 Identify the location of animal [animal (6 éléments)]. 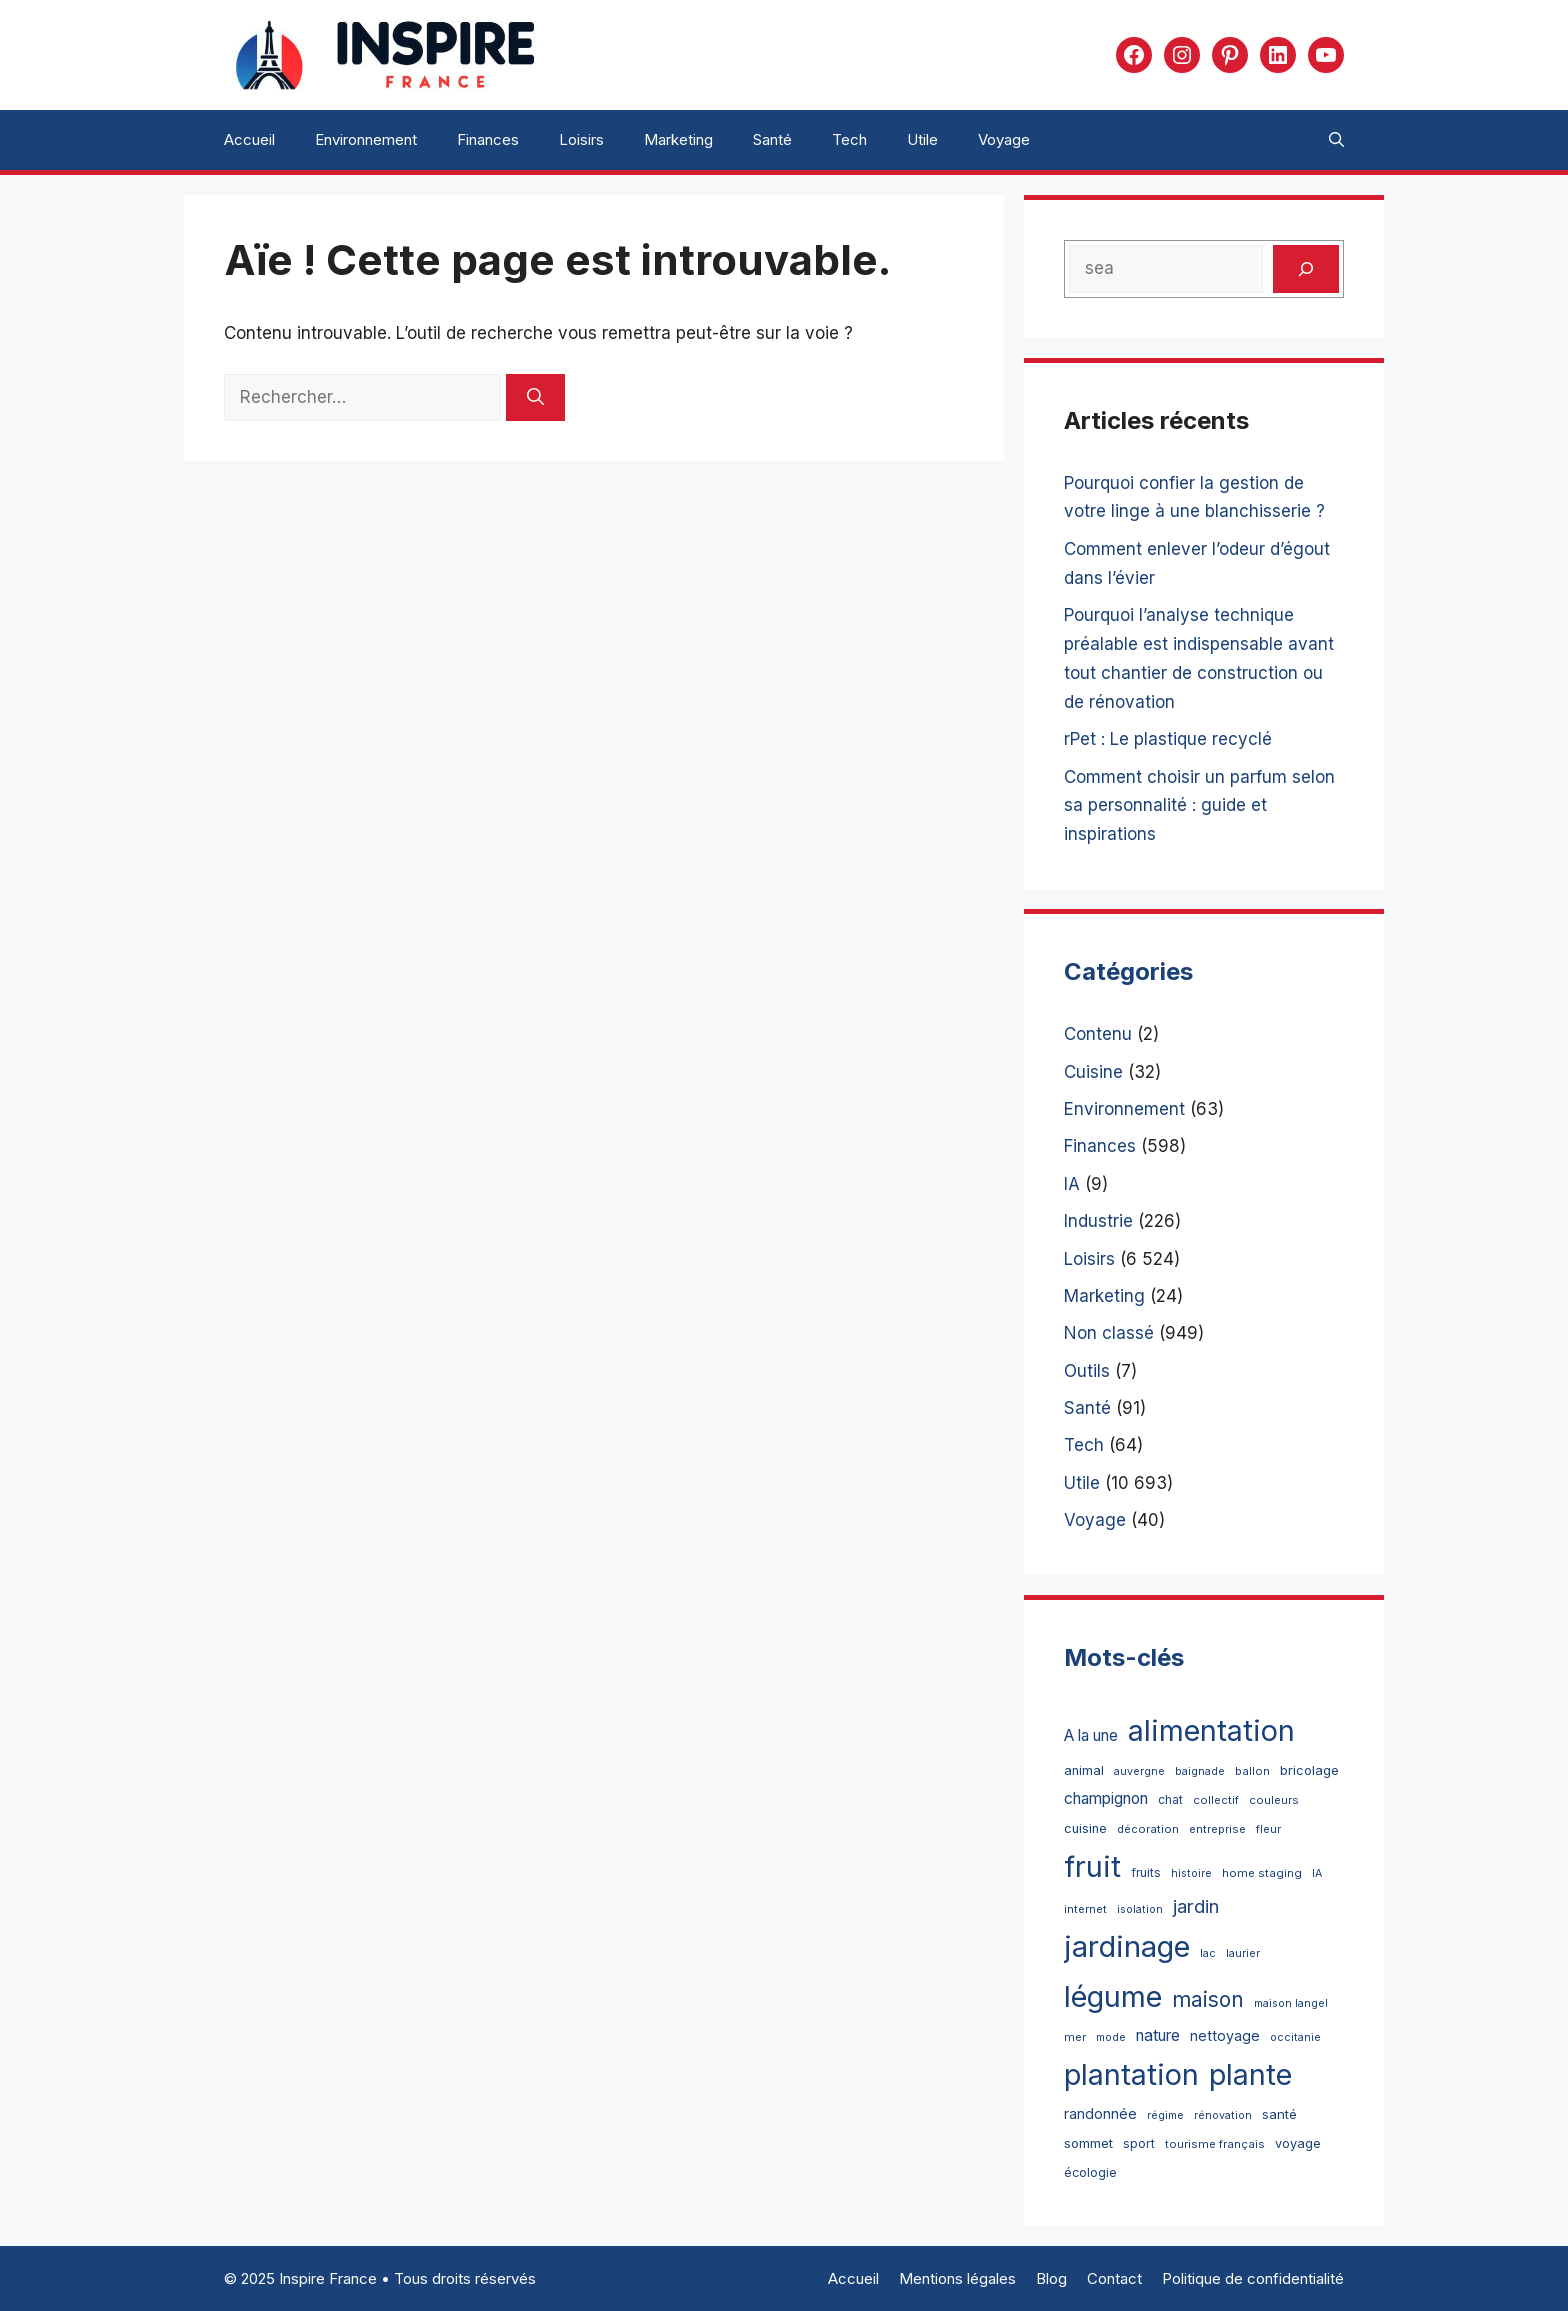
(1084, 1770).